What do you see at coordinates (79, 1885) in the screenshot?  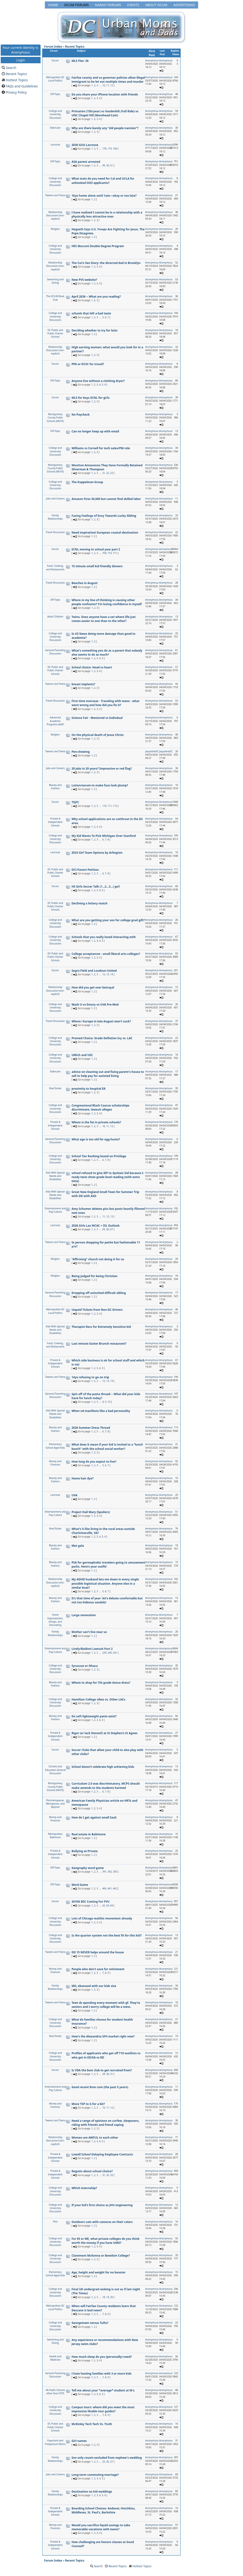 I see `Word Game` at bounding box center [79, 1885].